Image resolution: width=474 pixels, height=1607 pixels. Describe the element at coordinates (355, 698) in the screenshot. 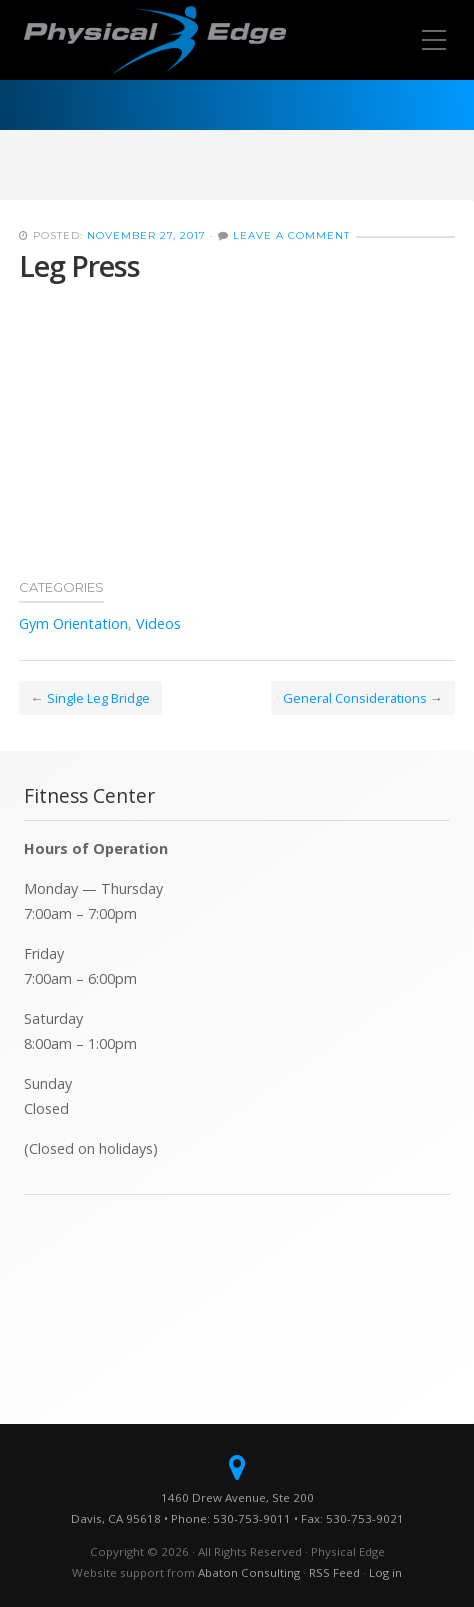

I see `General Considerations` at that location.